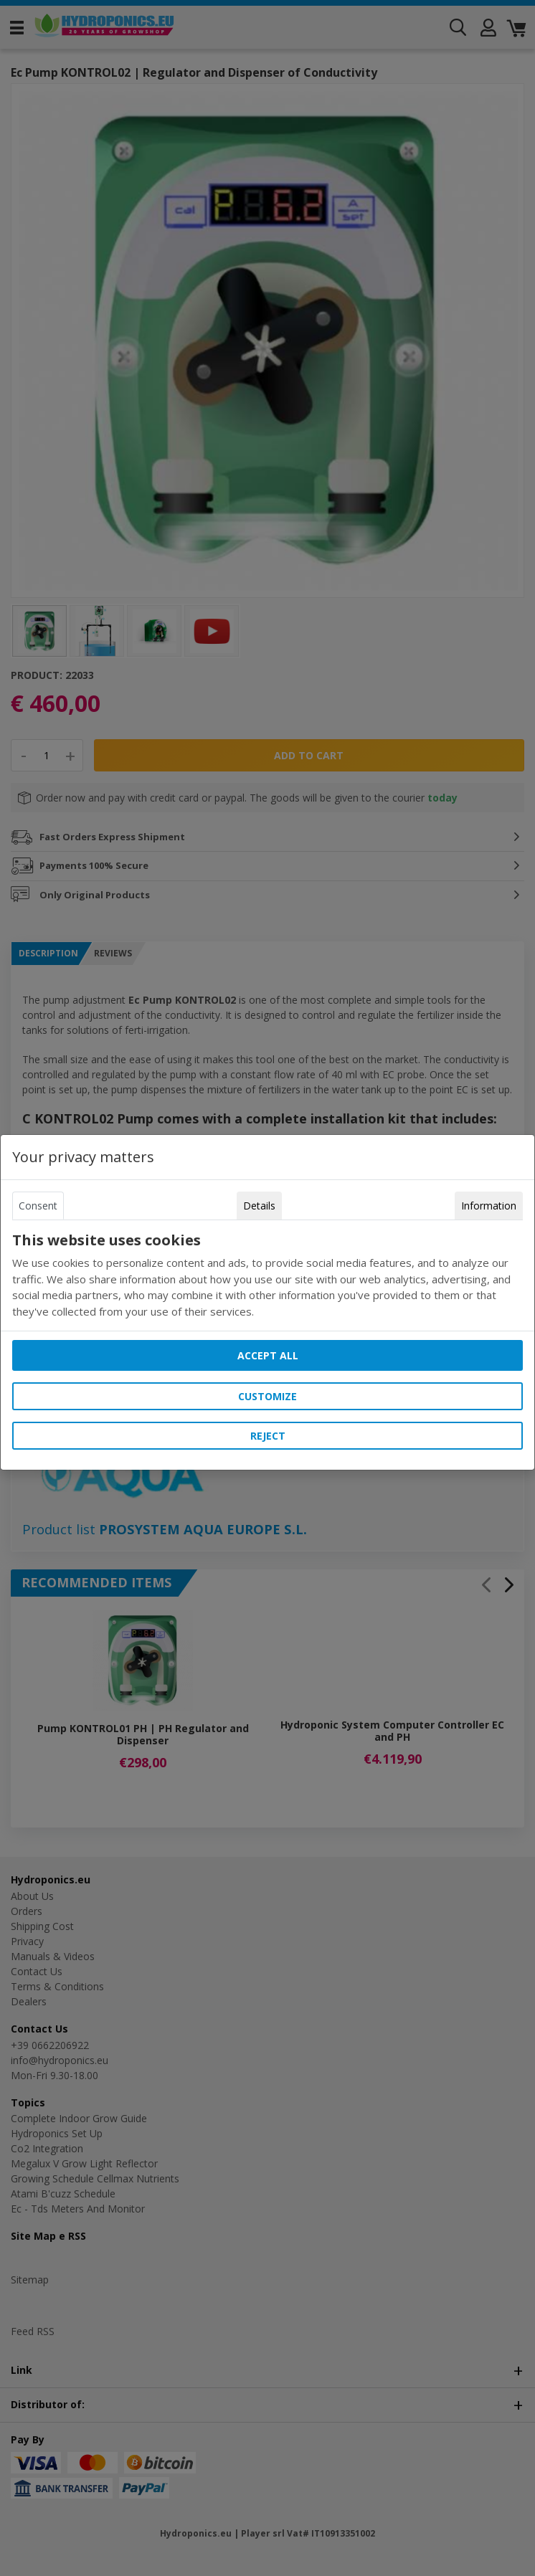 Image resolution: width=535 pixels, height=2576 pixels. I want to click on Information [tab], so click(488, 1205).